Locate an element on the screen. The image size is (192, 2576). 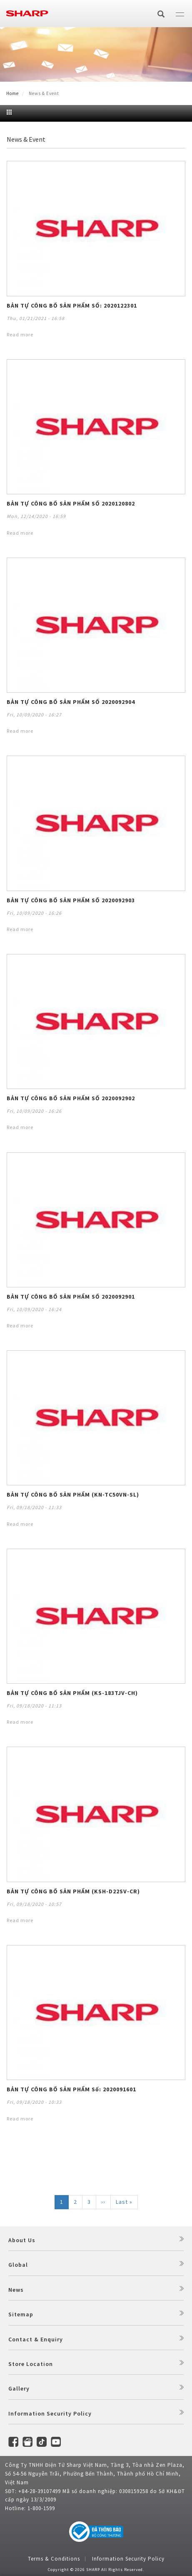
Information Security Policy is located at coordinates (50, 2413).